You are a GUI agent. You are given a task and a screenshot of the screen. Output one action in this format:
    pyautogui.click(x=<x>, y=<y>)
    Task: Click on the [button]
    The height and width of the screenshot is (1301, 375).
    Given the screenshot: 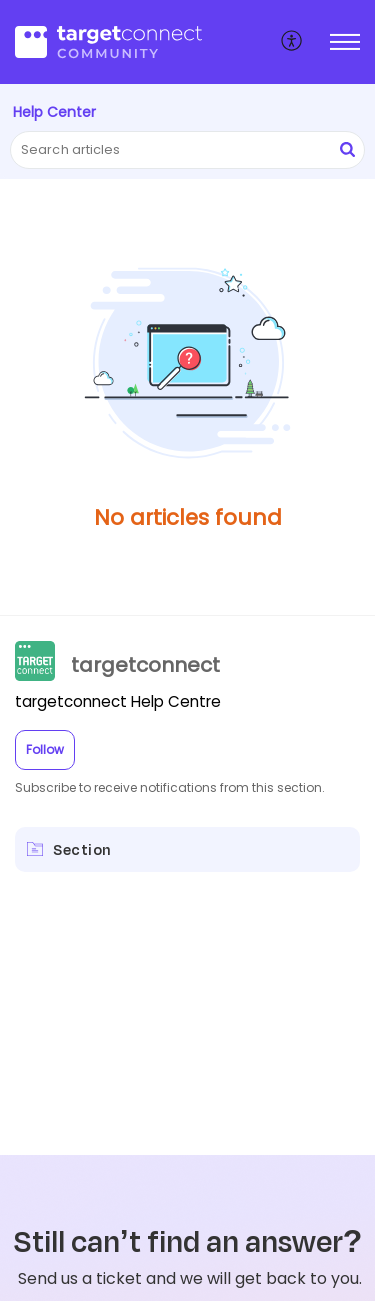 What is the action you would take?
    pyautogui.click(x=292, y=42)
    